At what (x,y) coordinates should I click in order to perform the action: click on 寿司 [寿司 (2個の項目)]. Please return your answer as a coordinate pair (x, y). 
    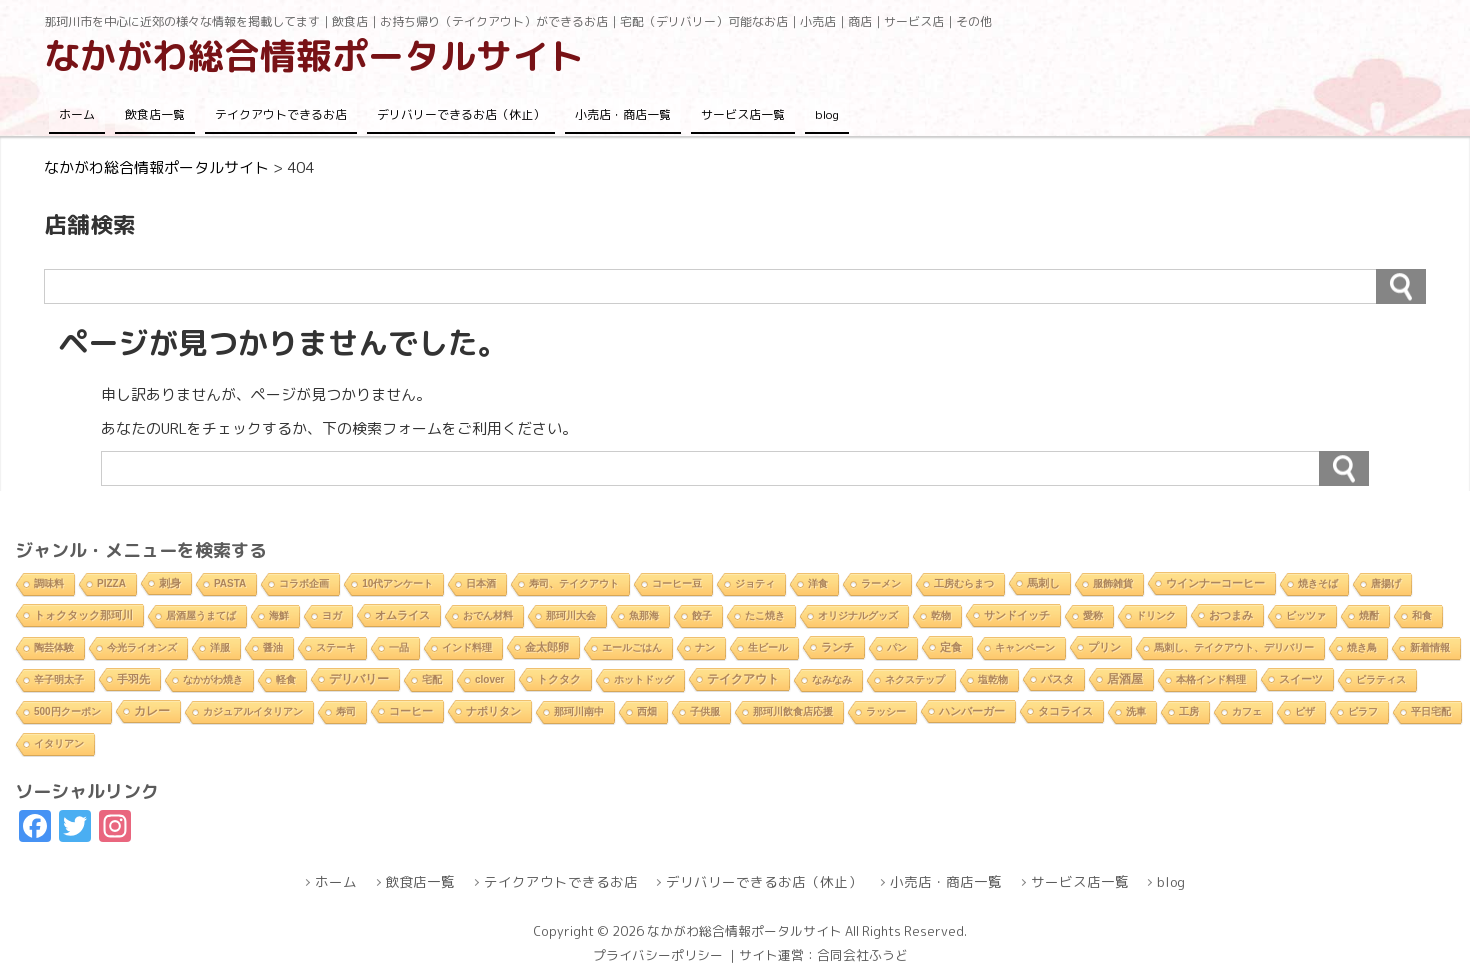
    Looking at the image, I should click on (346, 711).